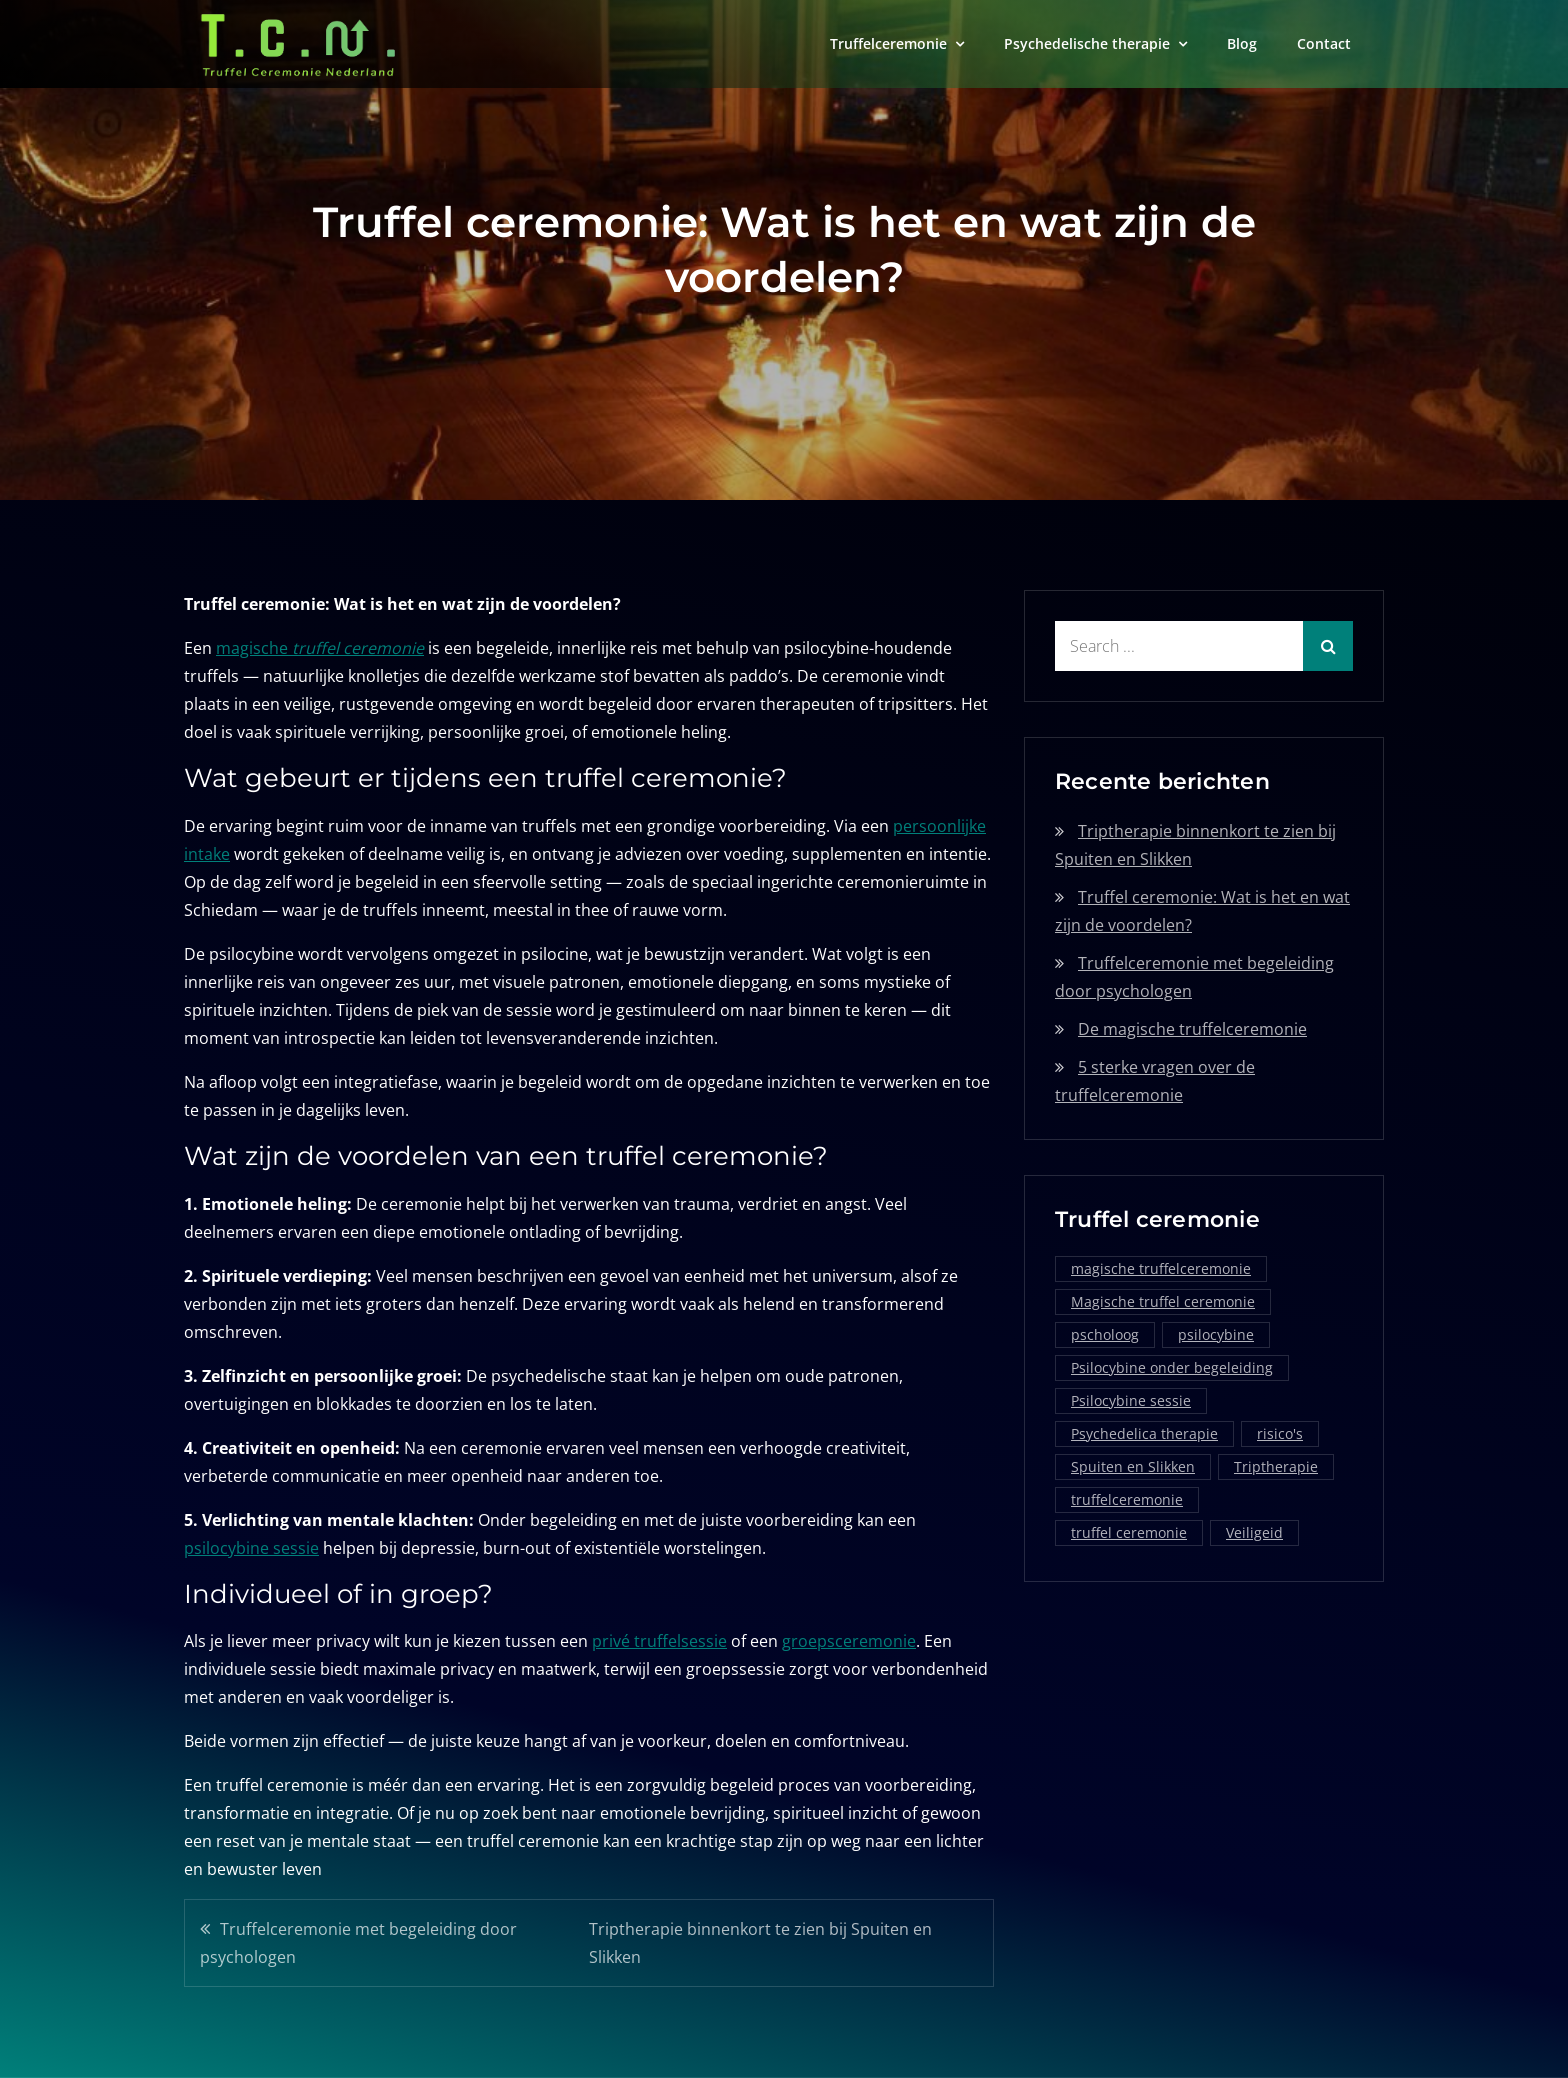  What do you see at coordinates (1216, 1334) in the screenshot?
I see `psilocybine [psilocybine (2 items)]` at bounding box center [1216, 1334].